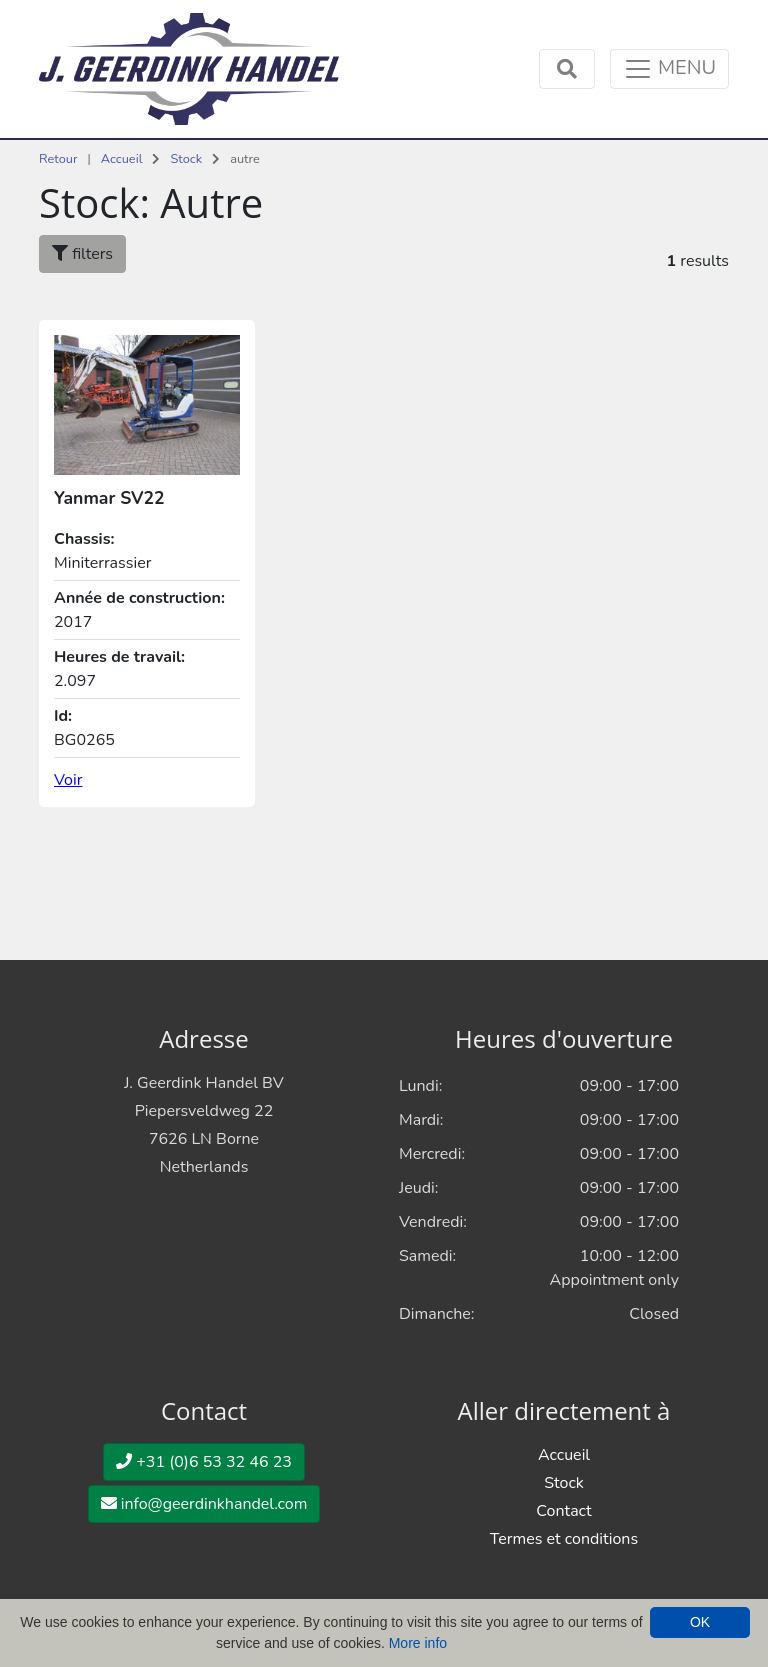 Image resolution: width=768 pixels, height=1667 pixels. I want to click on [Toggle navigation], so click(669, 69).